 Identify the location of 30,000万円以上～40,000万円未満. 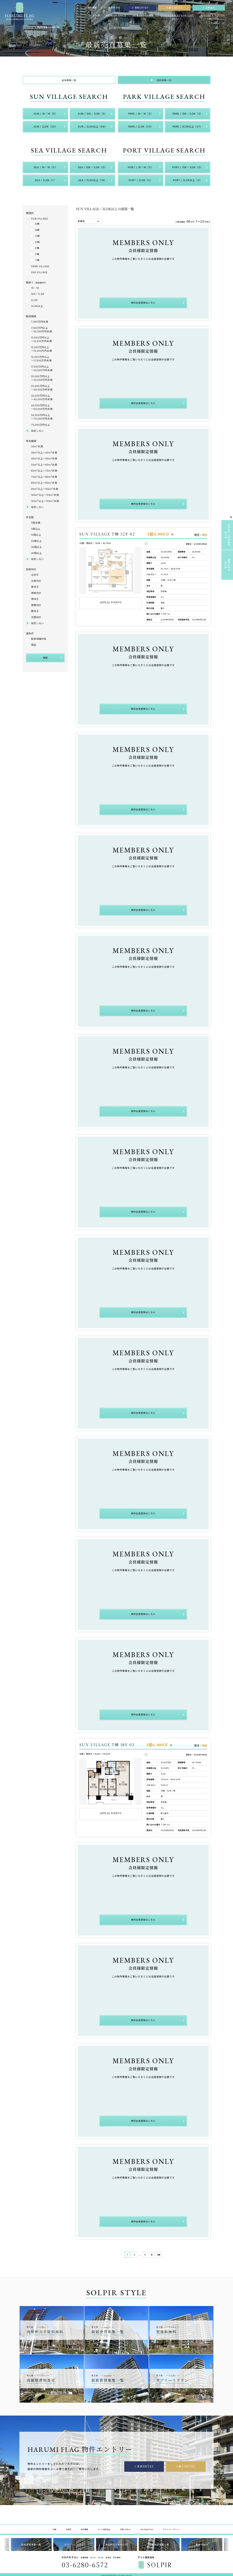
(41, 399).